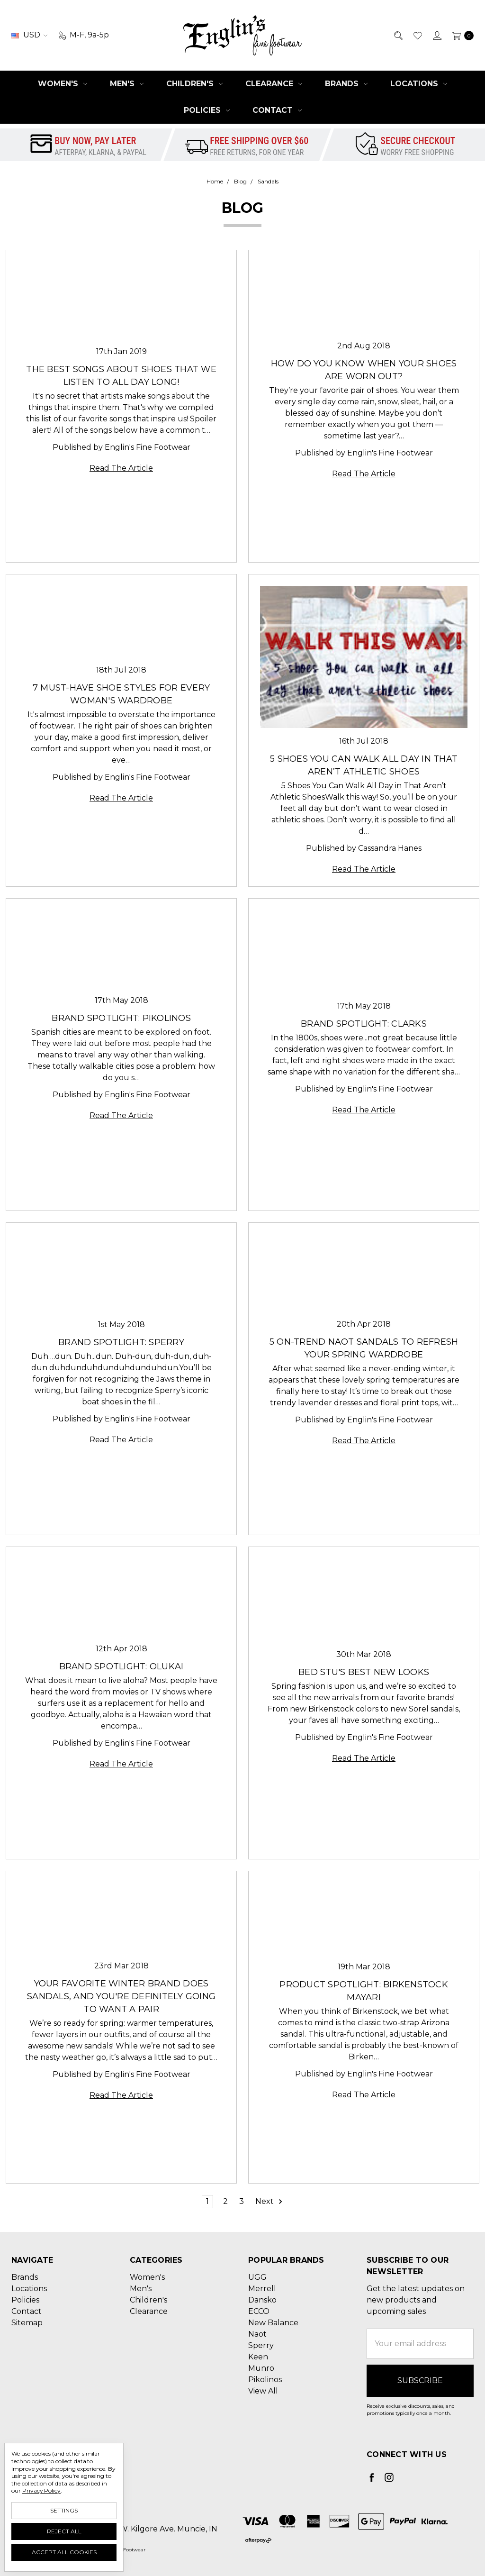 This screenshot has height=2576, width=485. What do you see at coordinates (418, 83) in the screenshot?
I see `Locations` at bounding box center [418, 83].